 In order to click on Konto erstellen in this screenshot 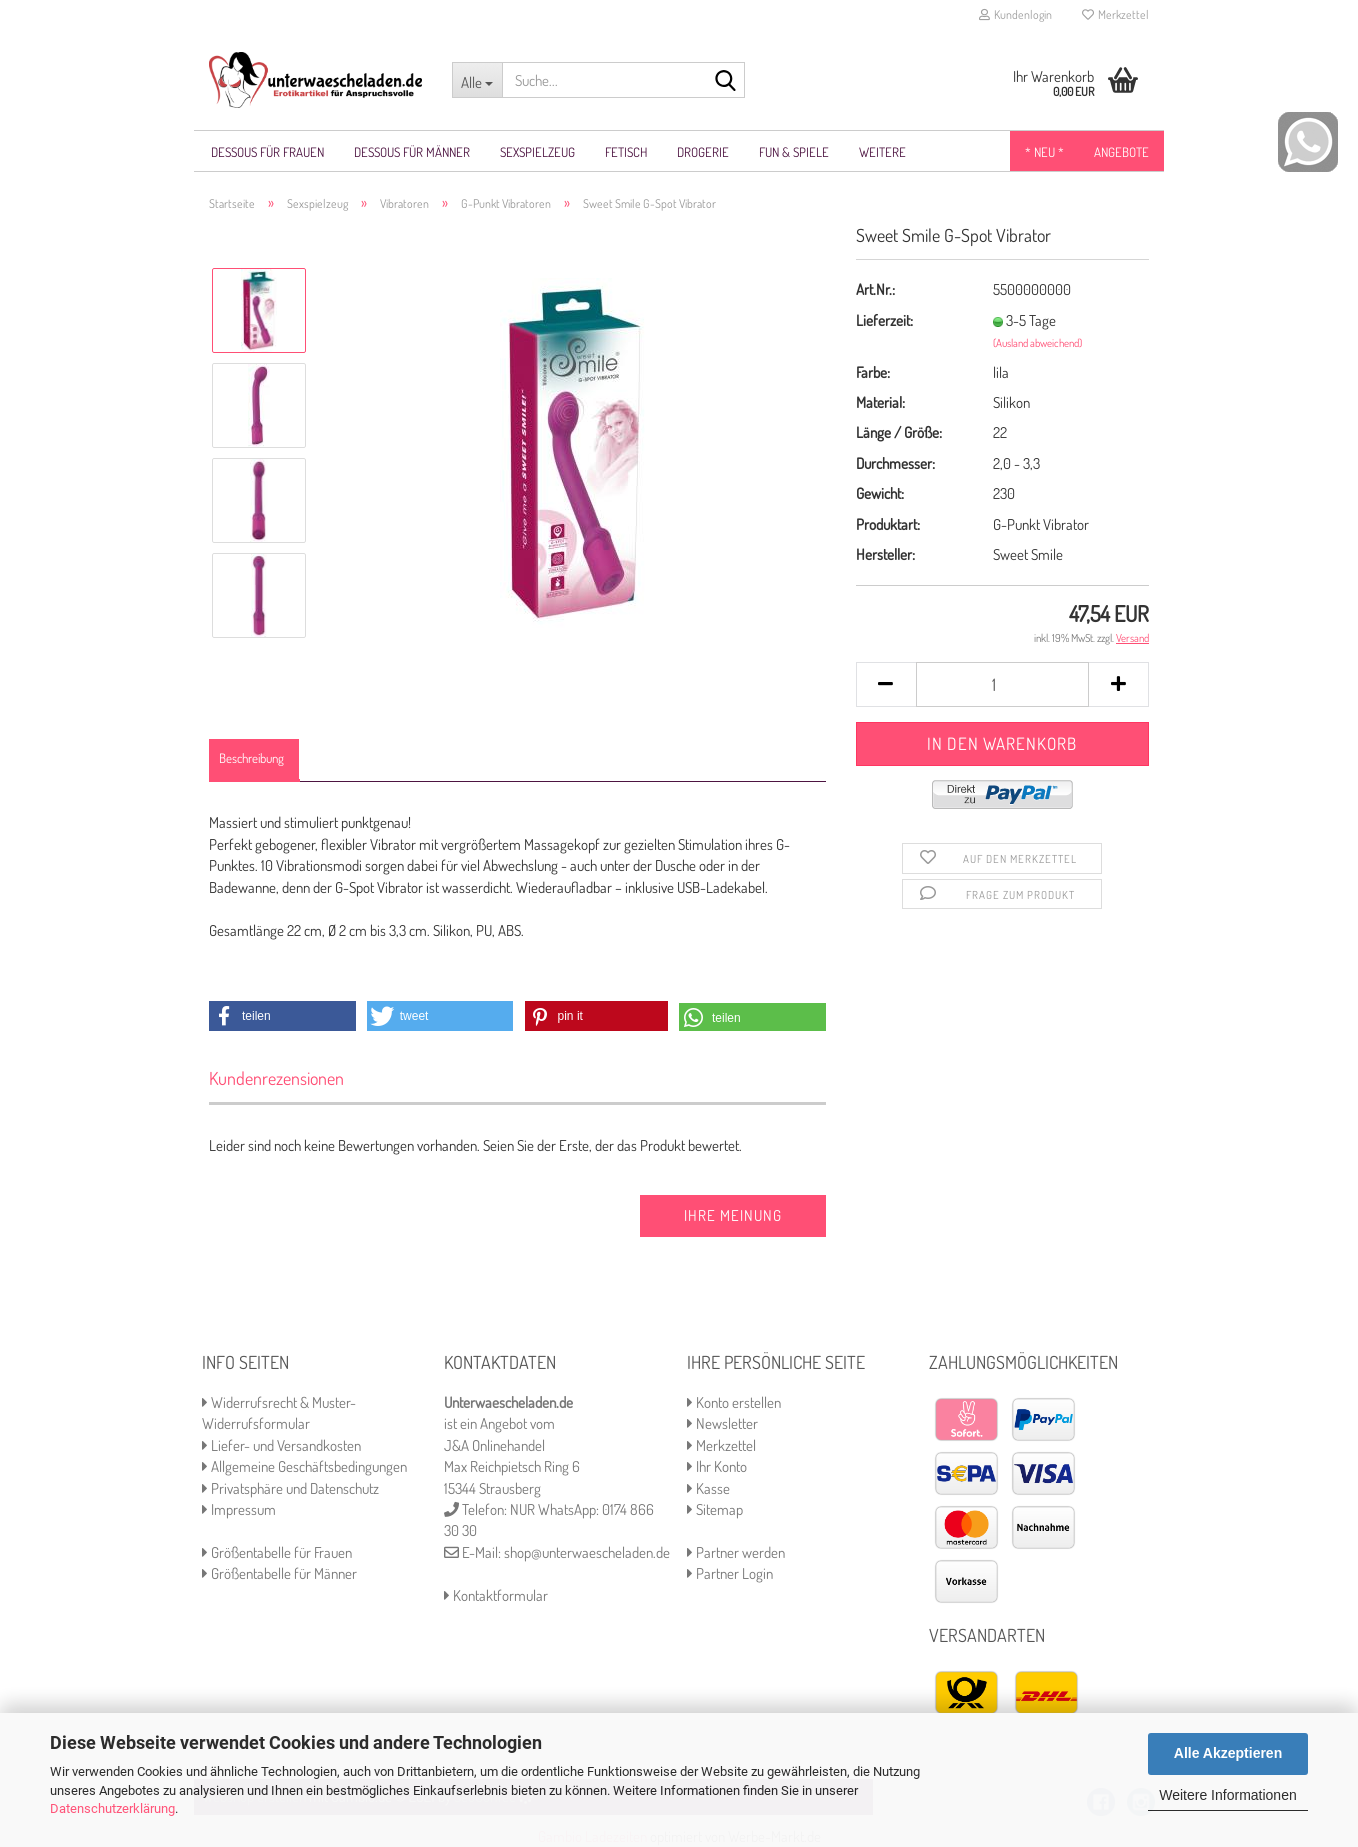, I will do `click(734, 1402)`.